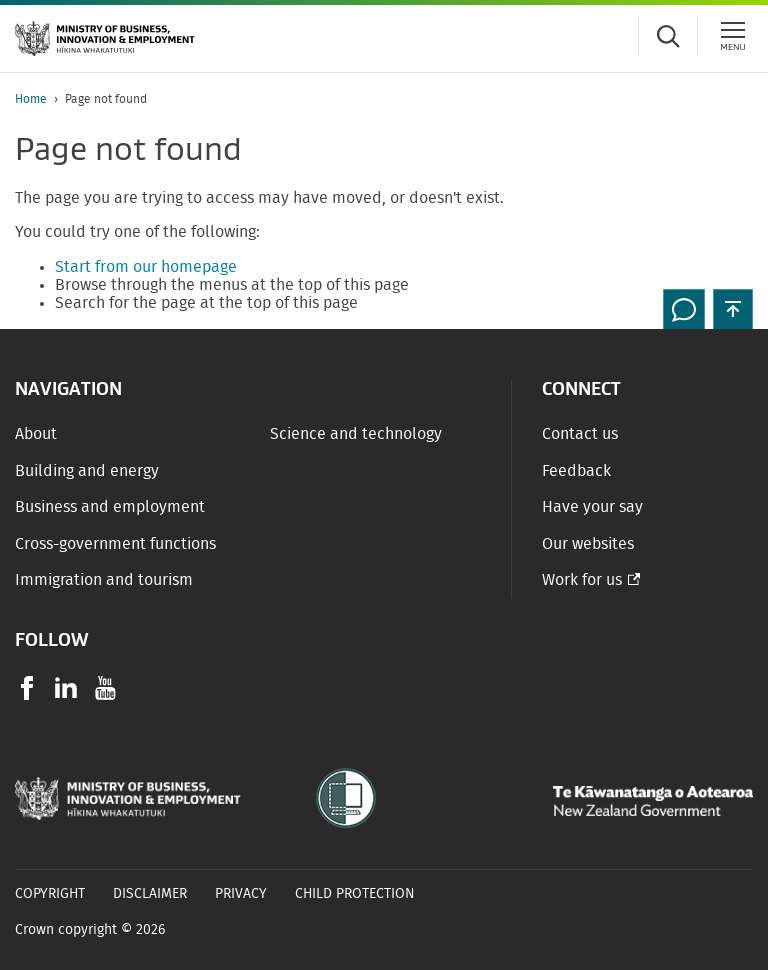 Image resolution: width=768 pixels, height=970 pixels. What do you see at coordinates (588, 544) in the screenshot?
I see `Our websites` at bounding box center [588, 544].